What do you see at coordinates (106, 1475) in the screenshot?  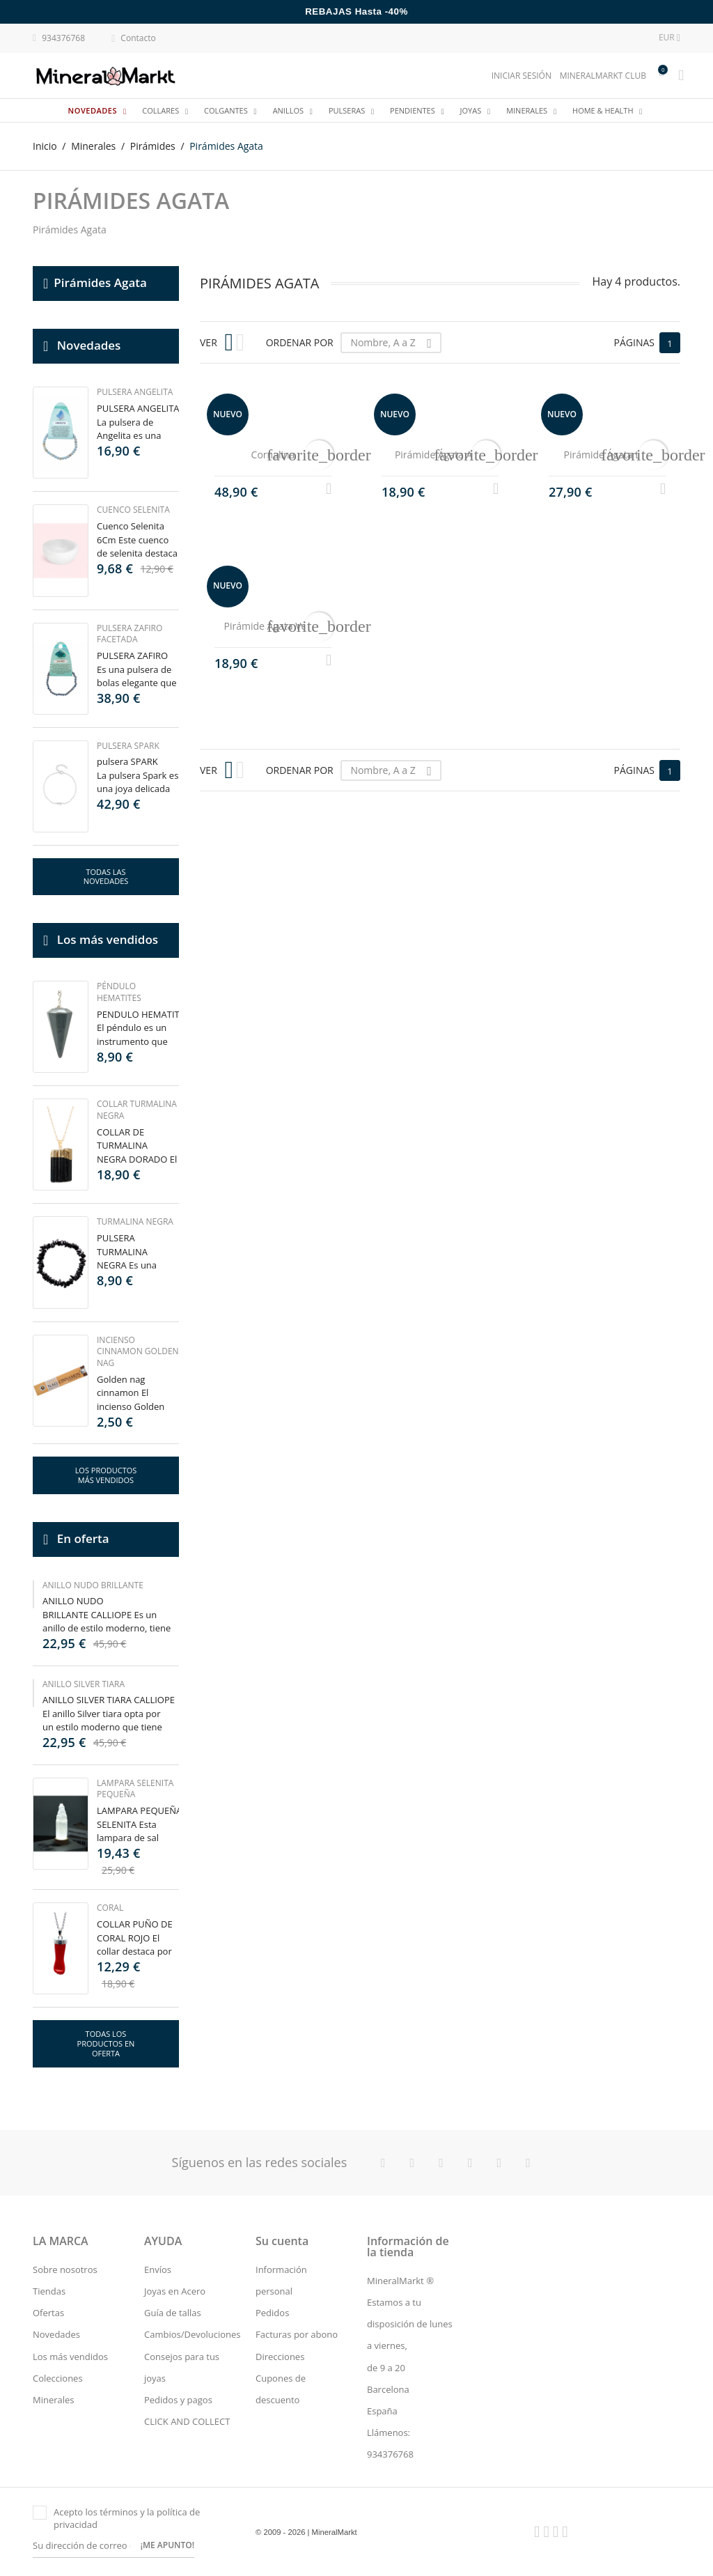 I see `Los productos más vendidos` at bounding box center [106, 1475].